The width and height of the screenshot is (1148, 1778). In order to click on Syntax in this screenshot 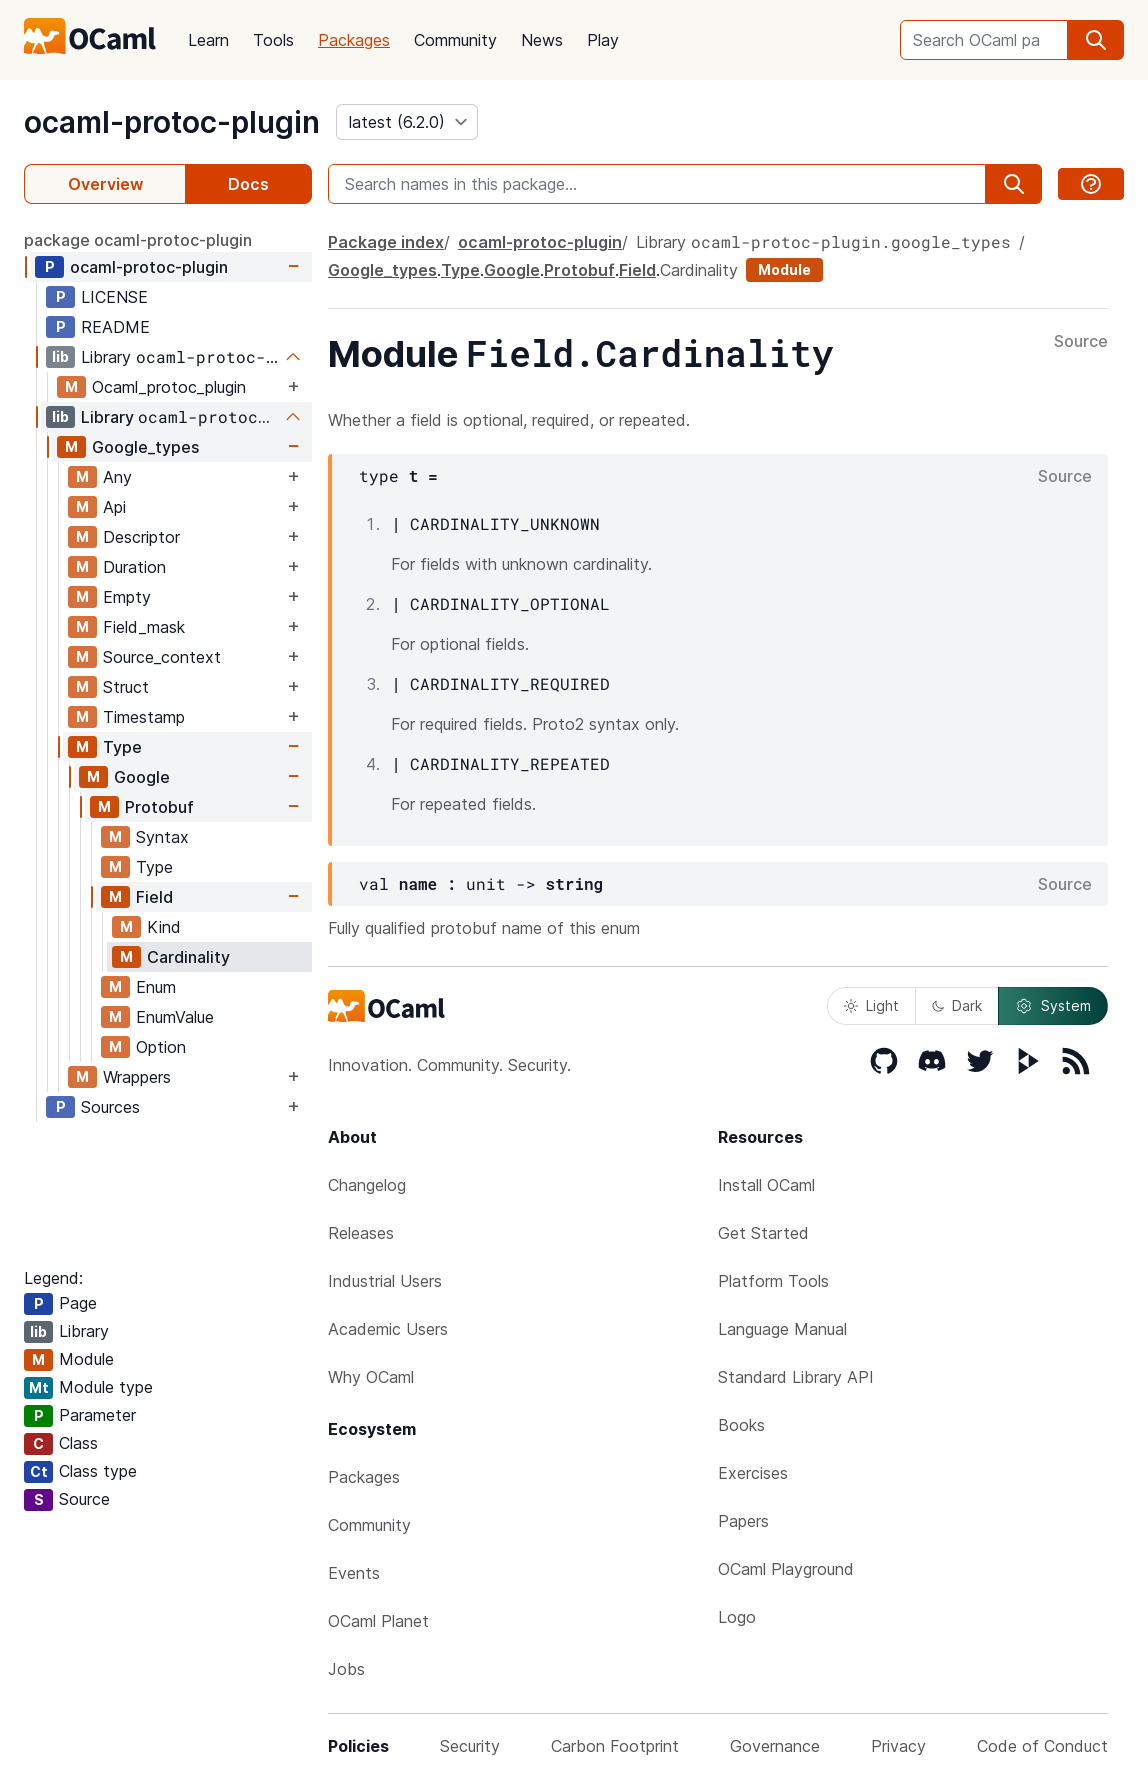, I will do `click(162, 837)`.